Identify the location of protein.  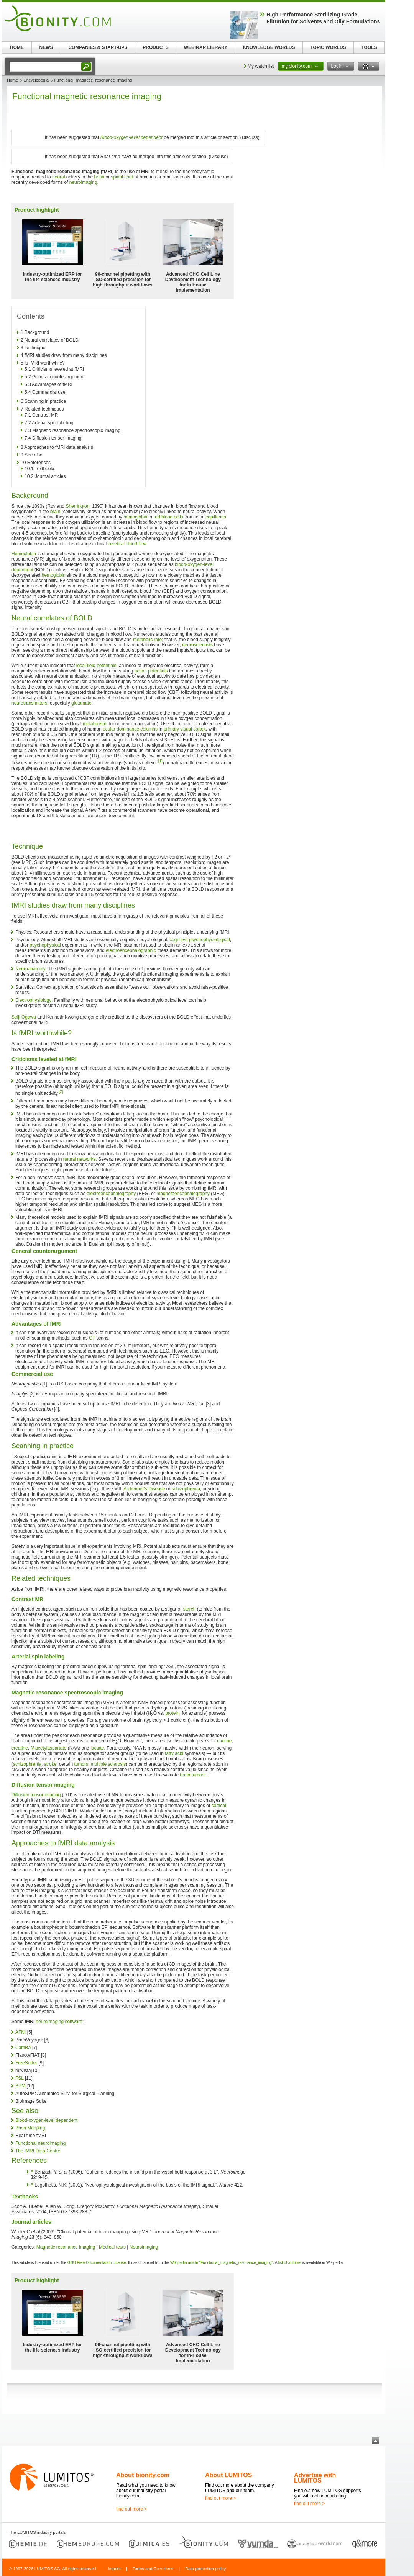
(172, 1713).